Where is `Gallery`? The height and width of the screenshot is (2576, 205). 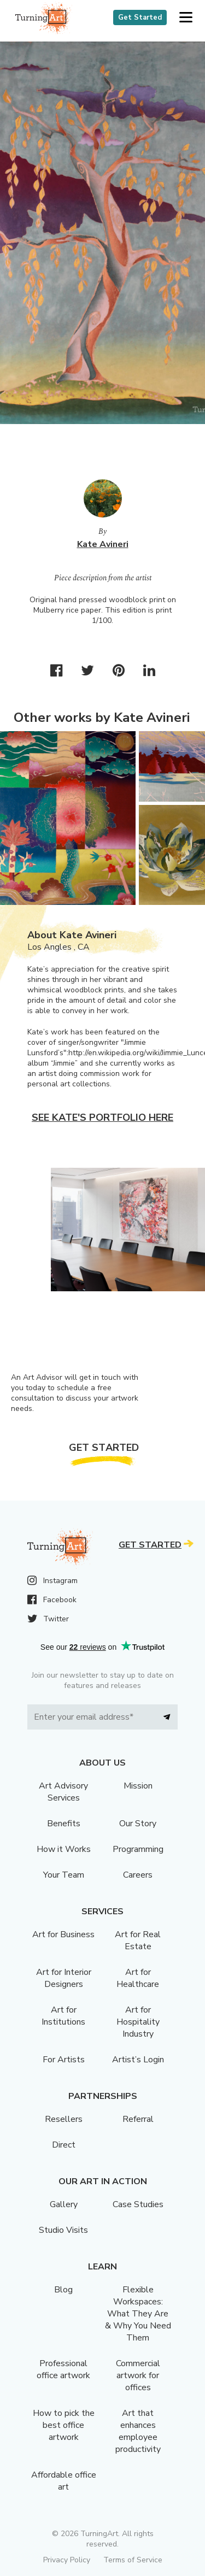
Gallery is located at coordinates (64, 2204).